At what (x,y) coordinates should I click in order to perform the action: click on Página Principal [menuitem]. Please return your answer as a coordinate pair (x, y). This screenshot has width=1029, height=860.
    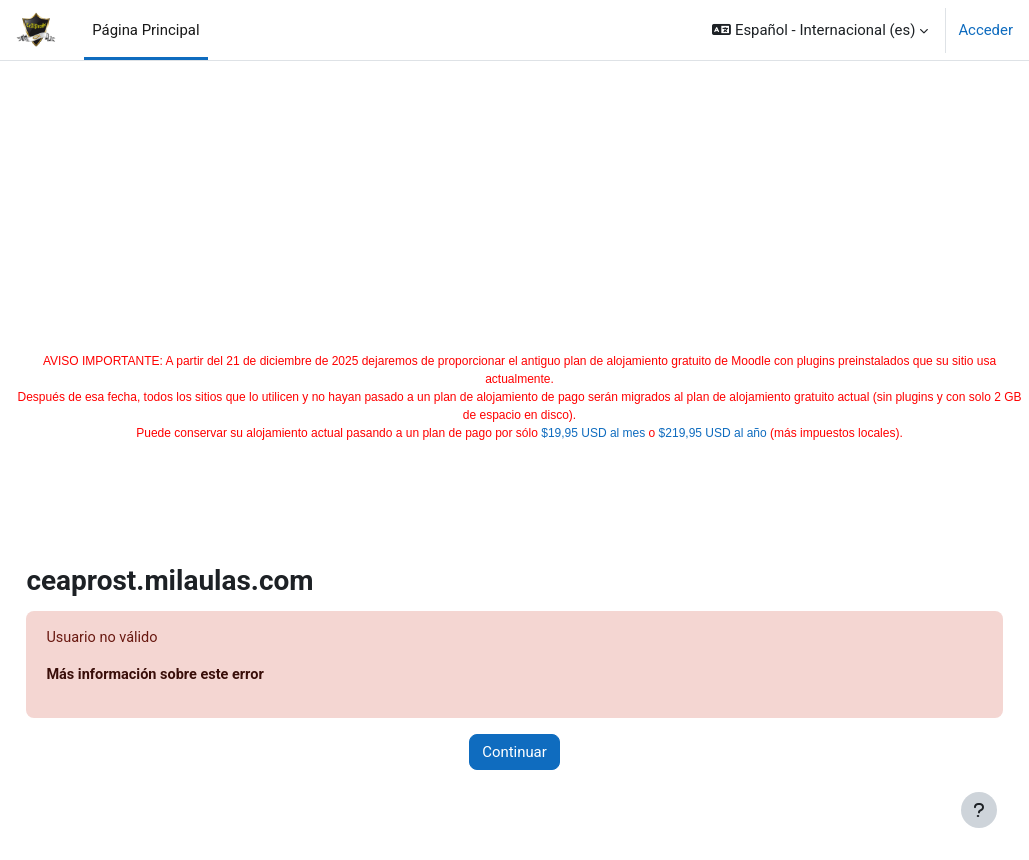
    Looking at the image, I should click on (145, 30).